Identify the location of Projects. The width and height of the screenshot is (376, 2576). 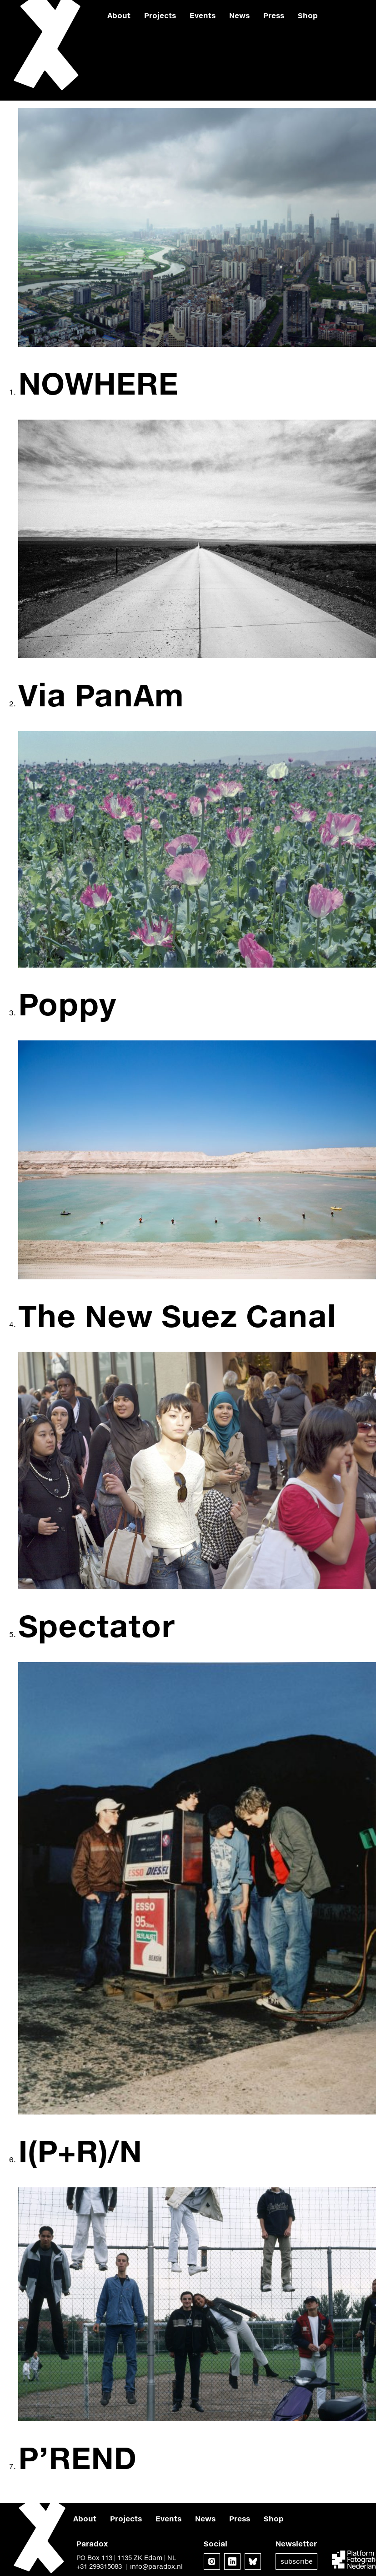
(160, 15).